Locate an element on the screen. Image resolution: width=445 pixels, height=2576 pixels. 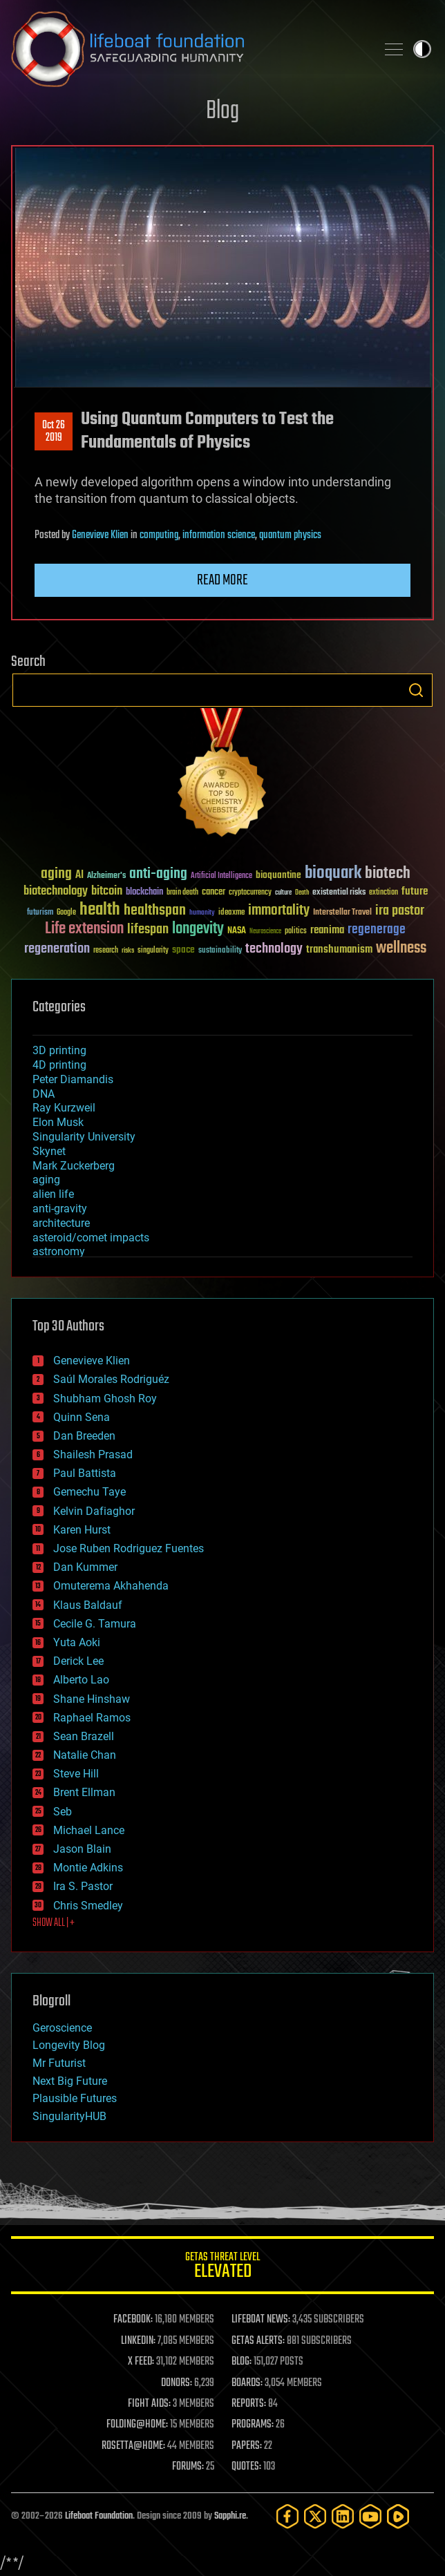
anti-gravity is located at coordinates (59, 1208).